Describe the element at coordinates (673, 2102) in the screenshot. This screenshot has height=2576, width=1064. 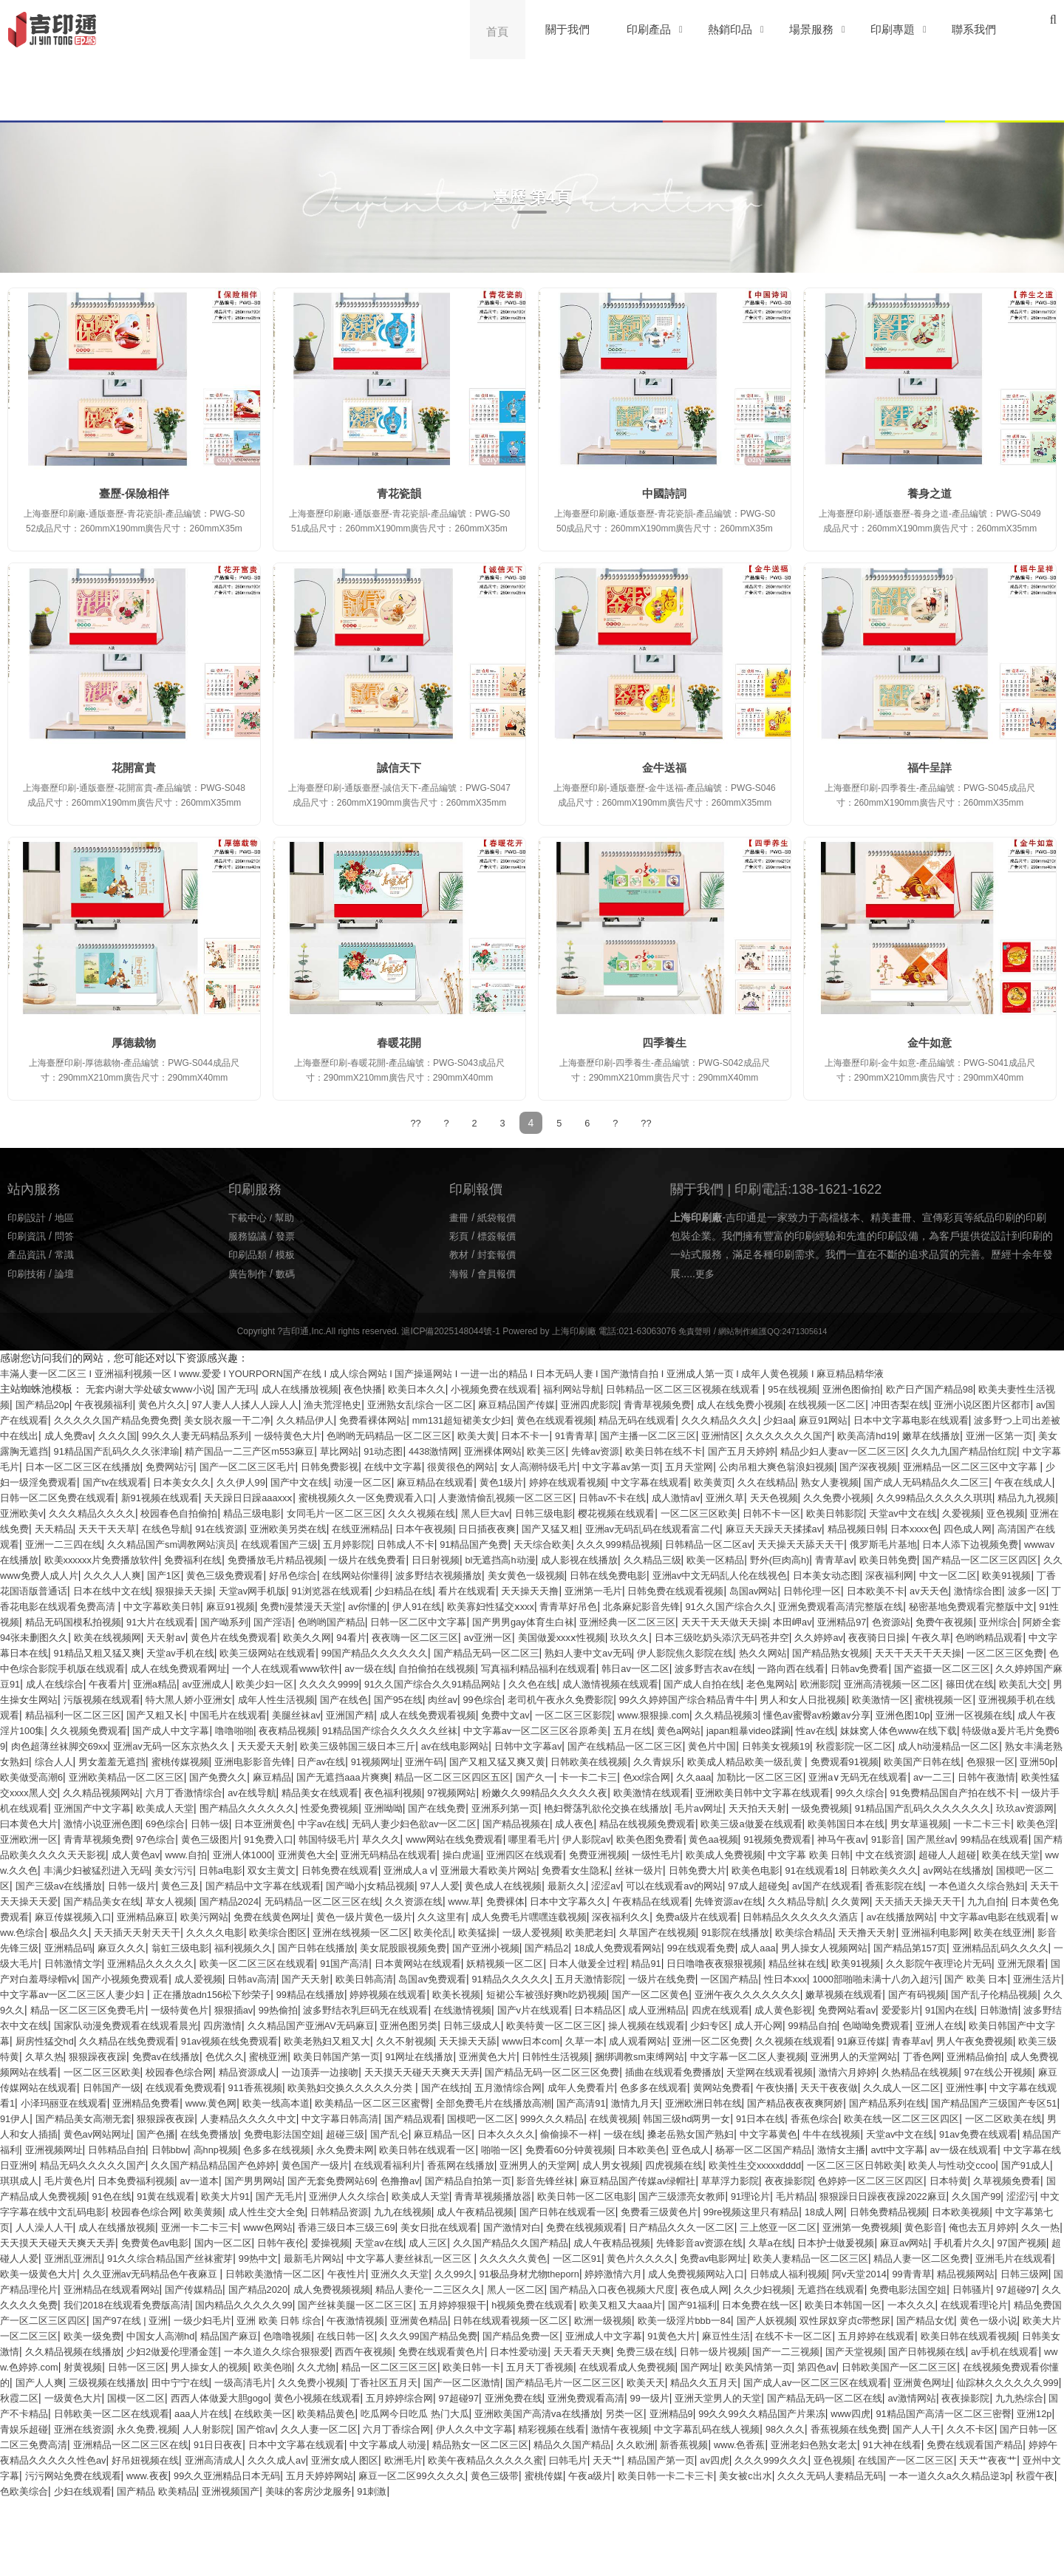
I see `日韩性生活视频` at that location.